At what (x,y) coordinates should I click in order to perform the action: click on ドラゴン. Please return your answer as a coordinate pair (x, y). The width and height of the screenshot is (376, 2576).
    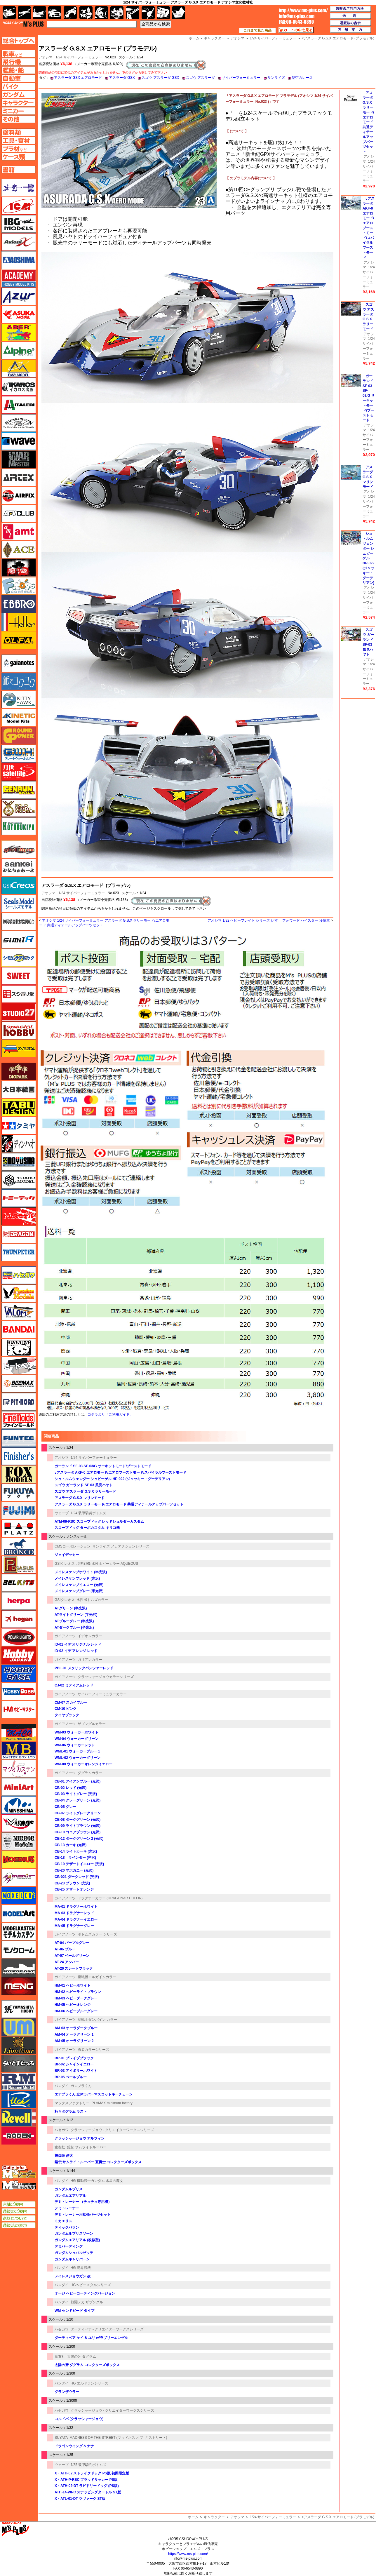
    Looking at the image, I should click on (18, 1234).